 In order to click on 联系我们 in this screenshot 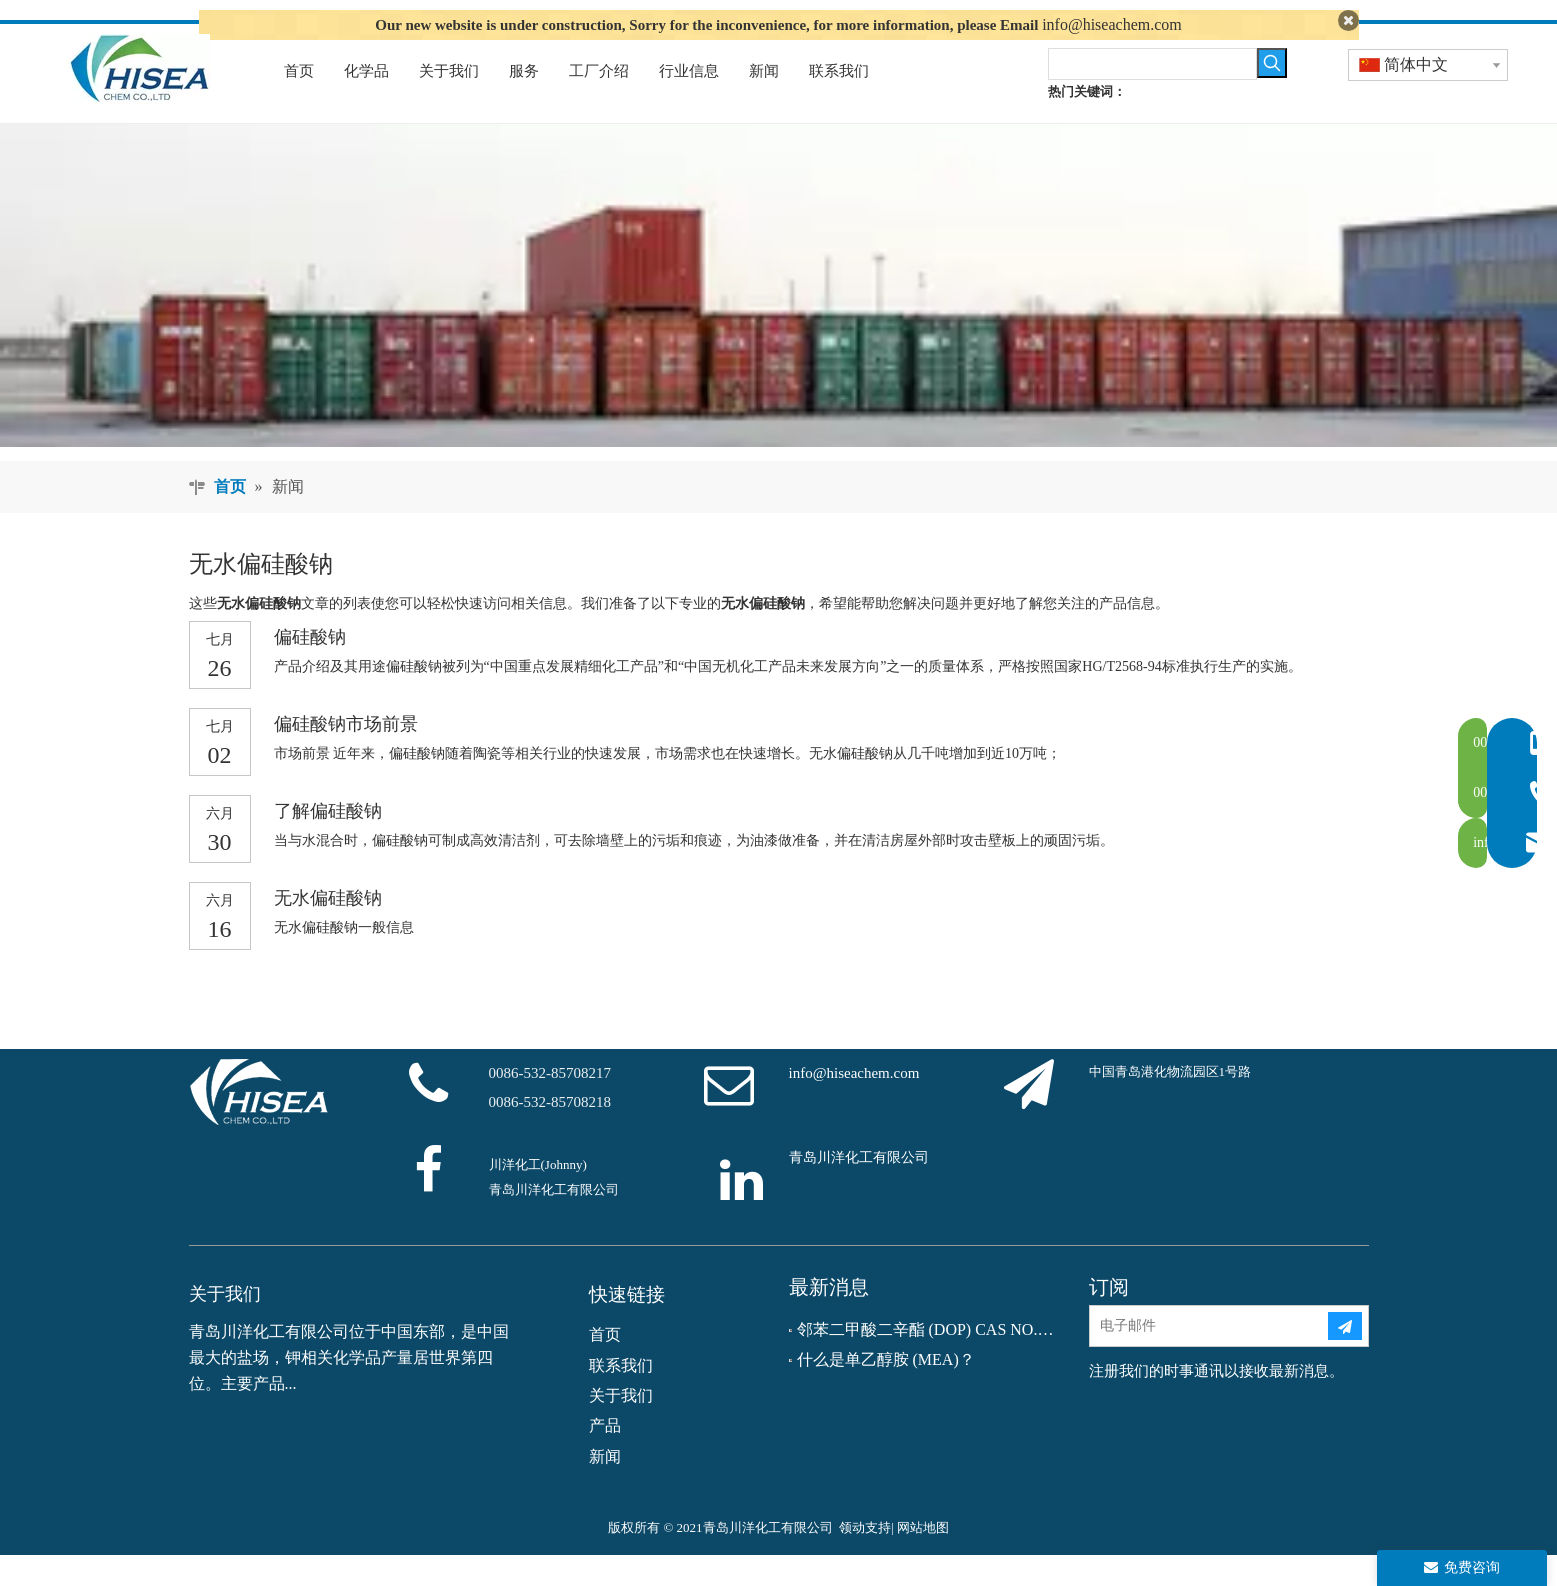, I will do `click(621, 1395)`.